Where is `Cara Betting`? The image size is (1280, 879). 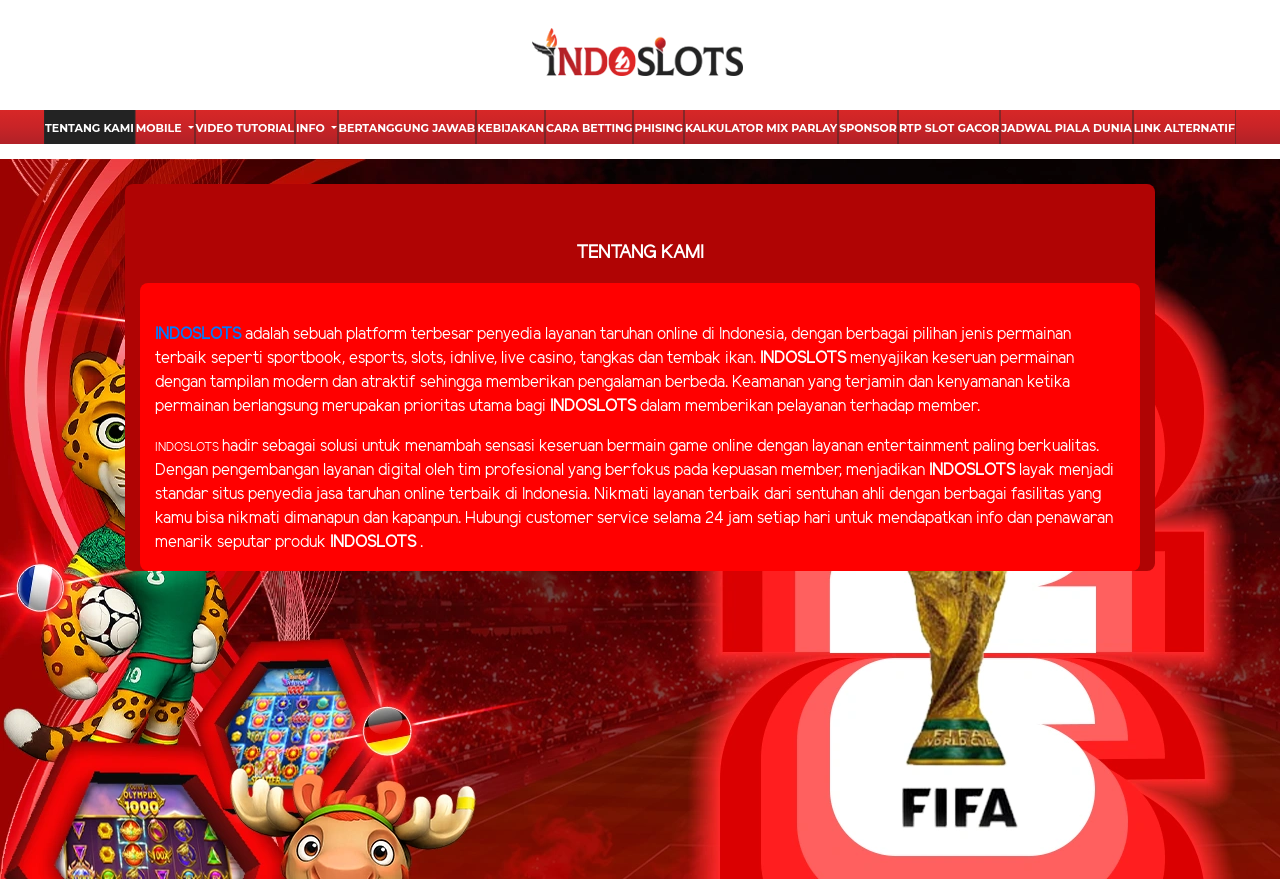
Cara Betting is located at coordinates (589, 128).